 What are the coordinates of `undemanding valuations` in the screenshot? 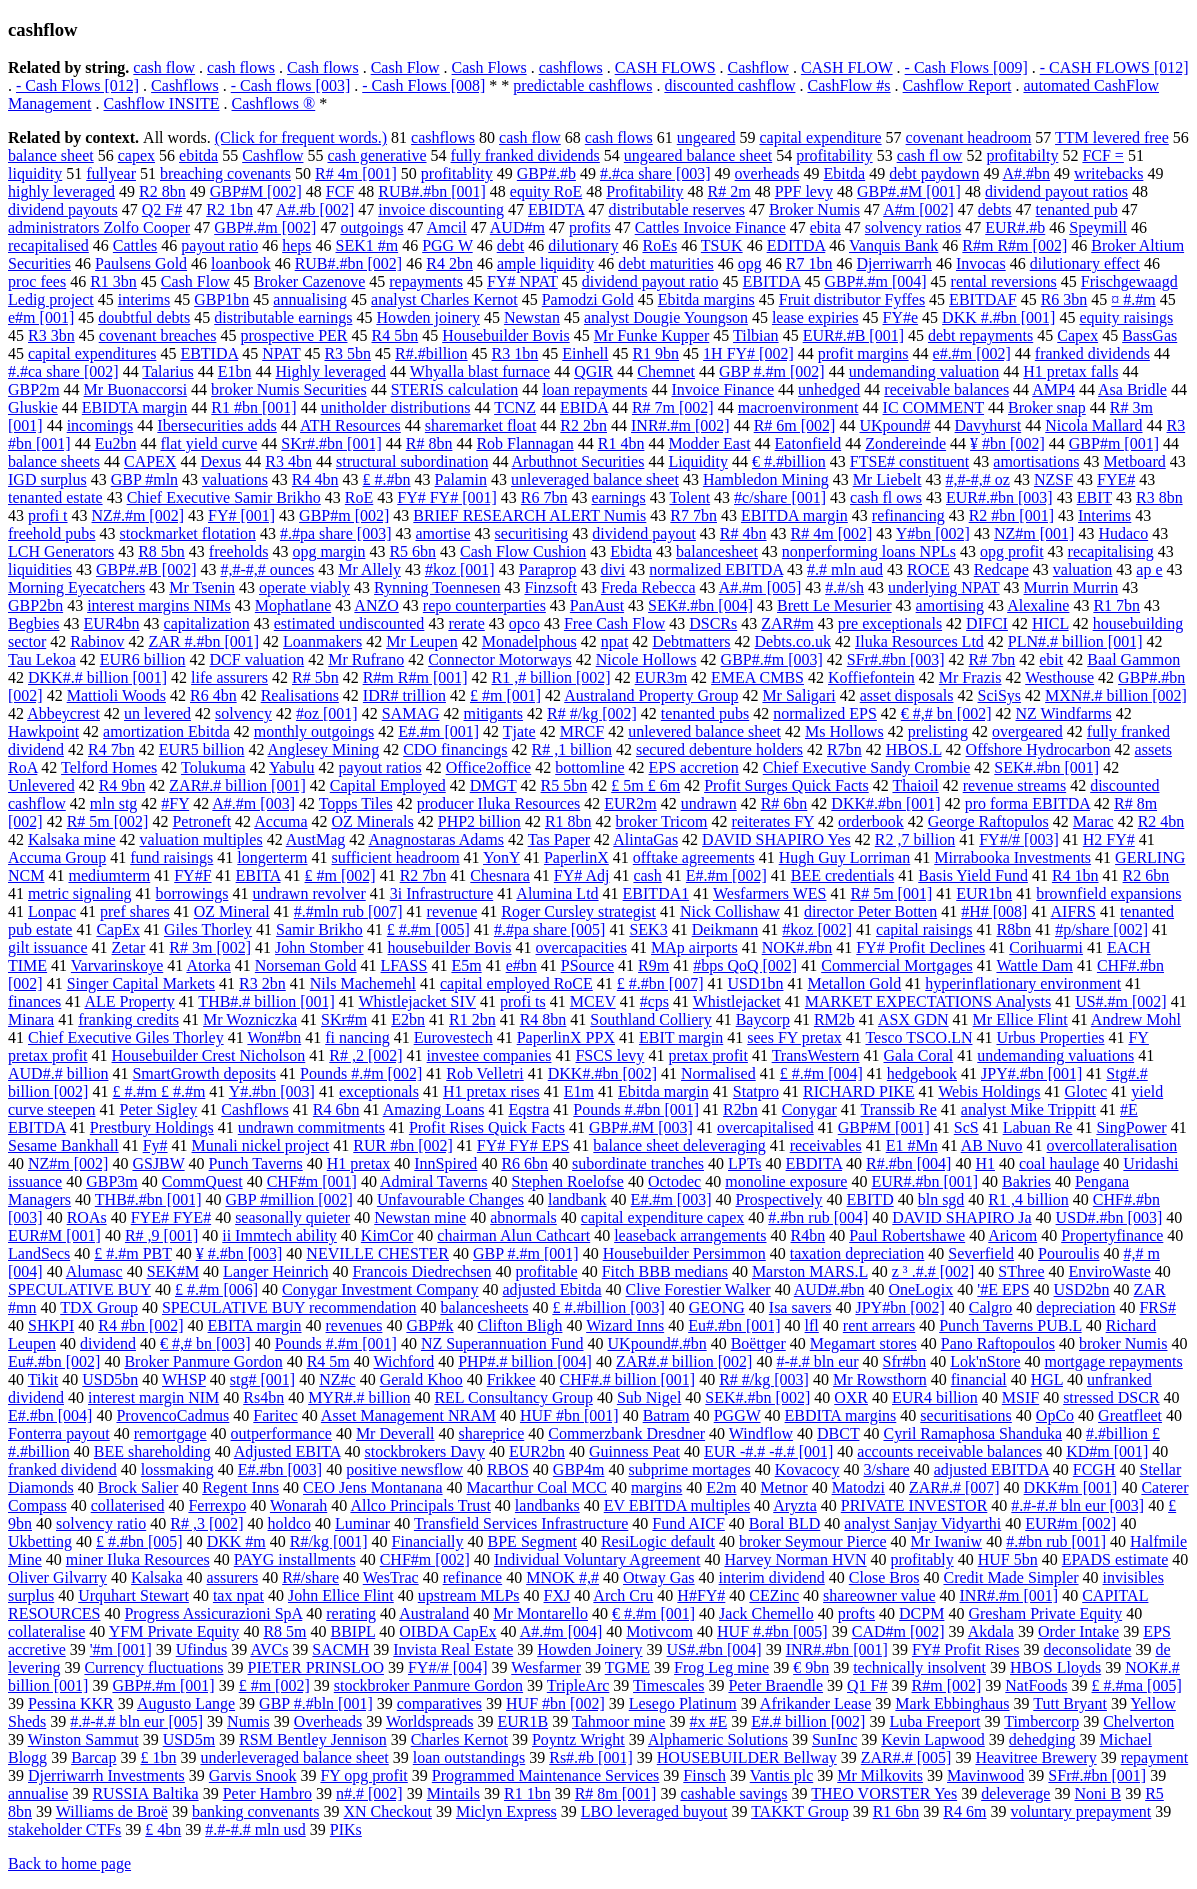 It's located at (1055, 1055).